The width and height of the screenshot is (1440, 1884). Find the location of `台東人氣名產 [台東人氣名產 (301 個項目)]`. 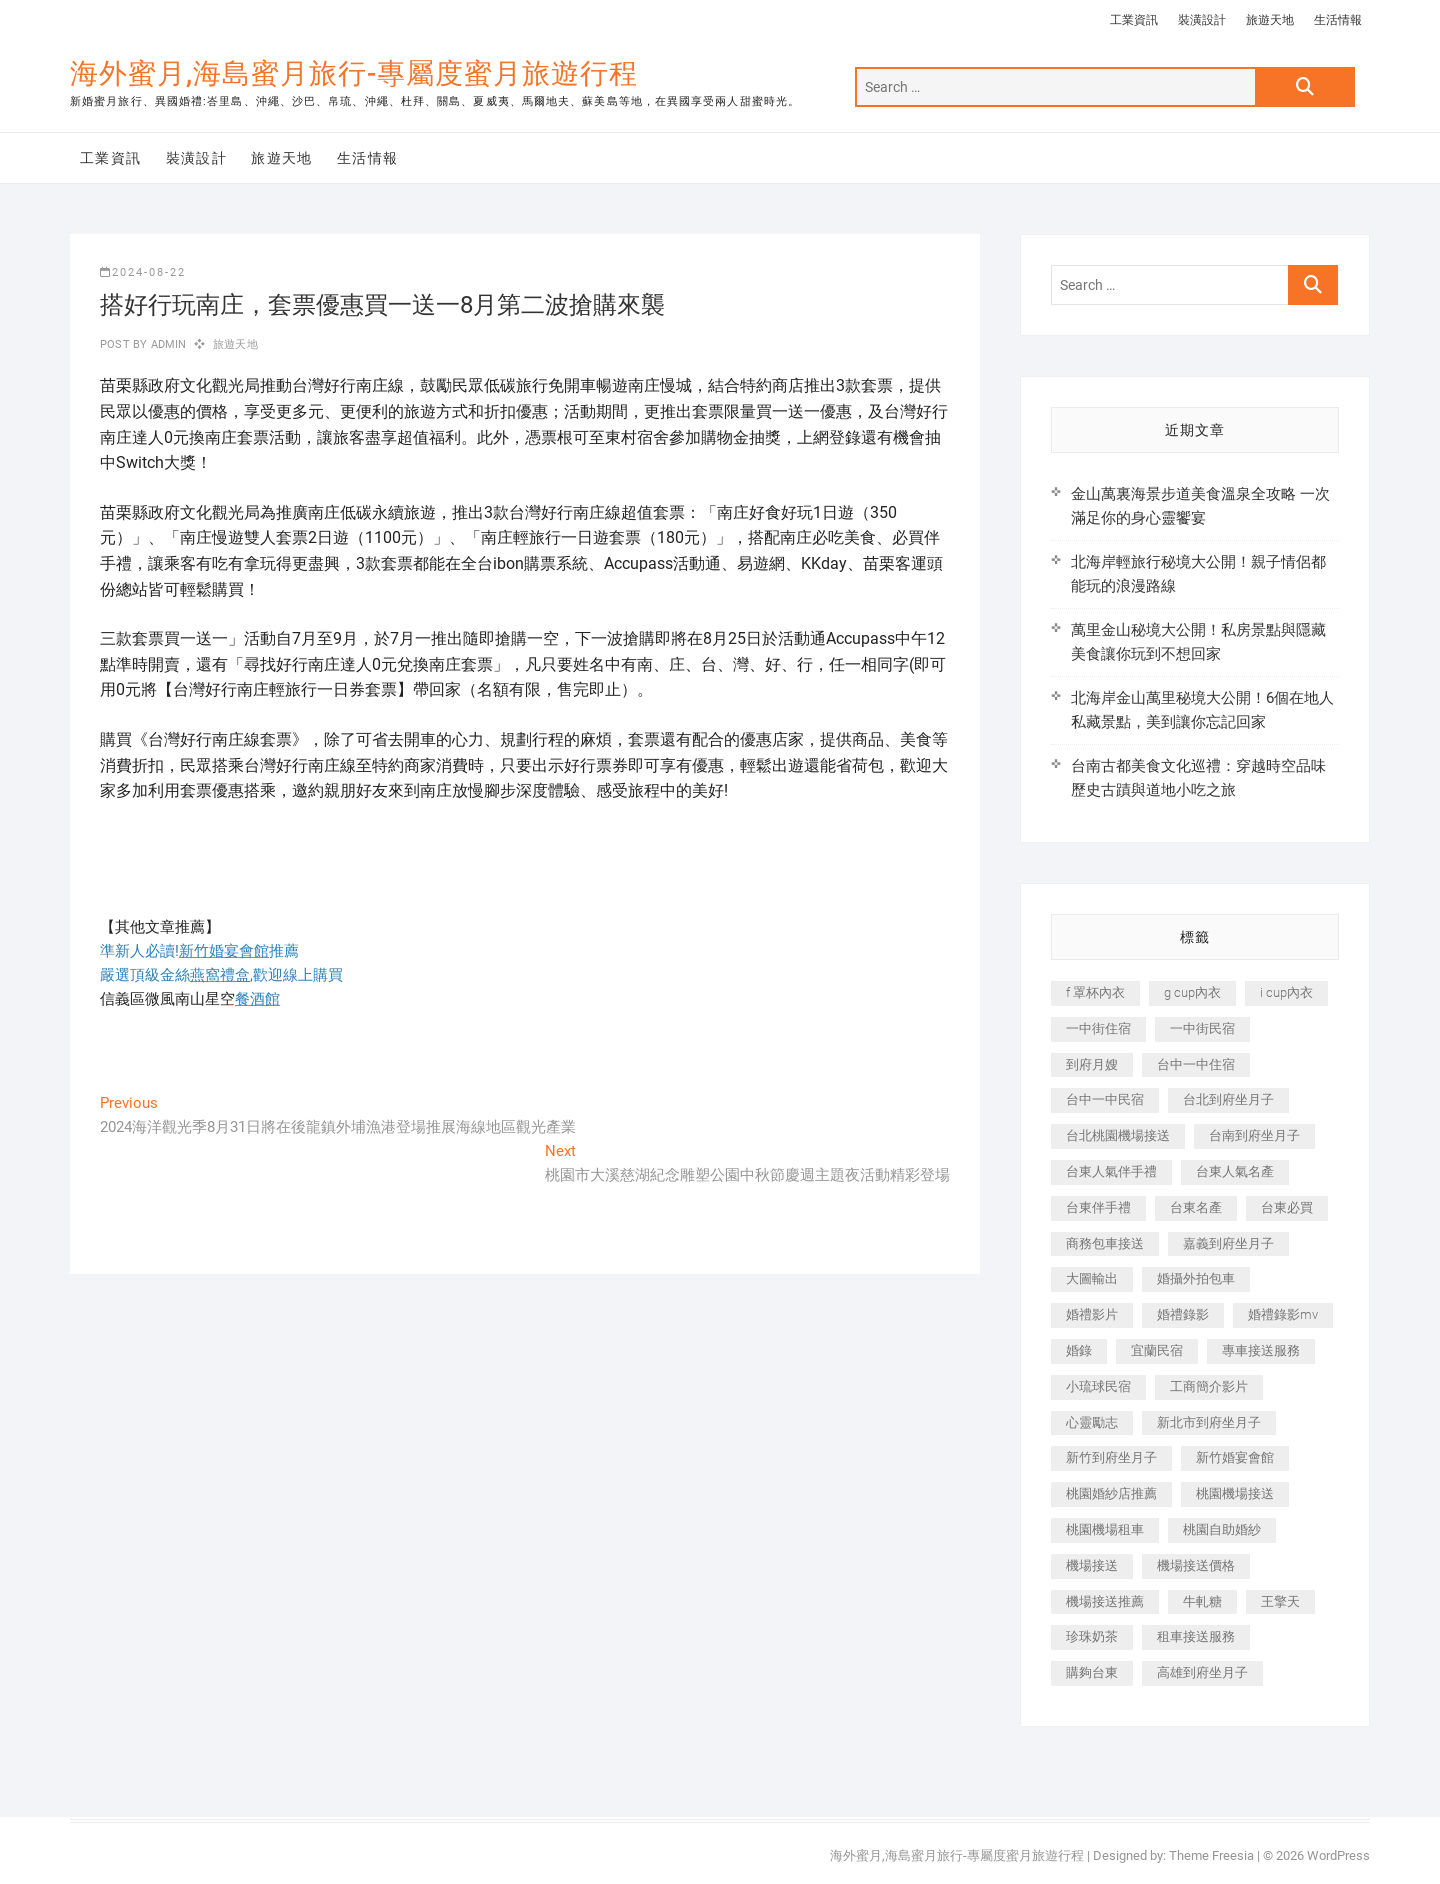

台東人氣名產 [台東人氣名產 (301 個項目)] is located at coordinates (1235, 1171).